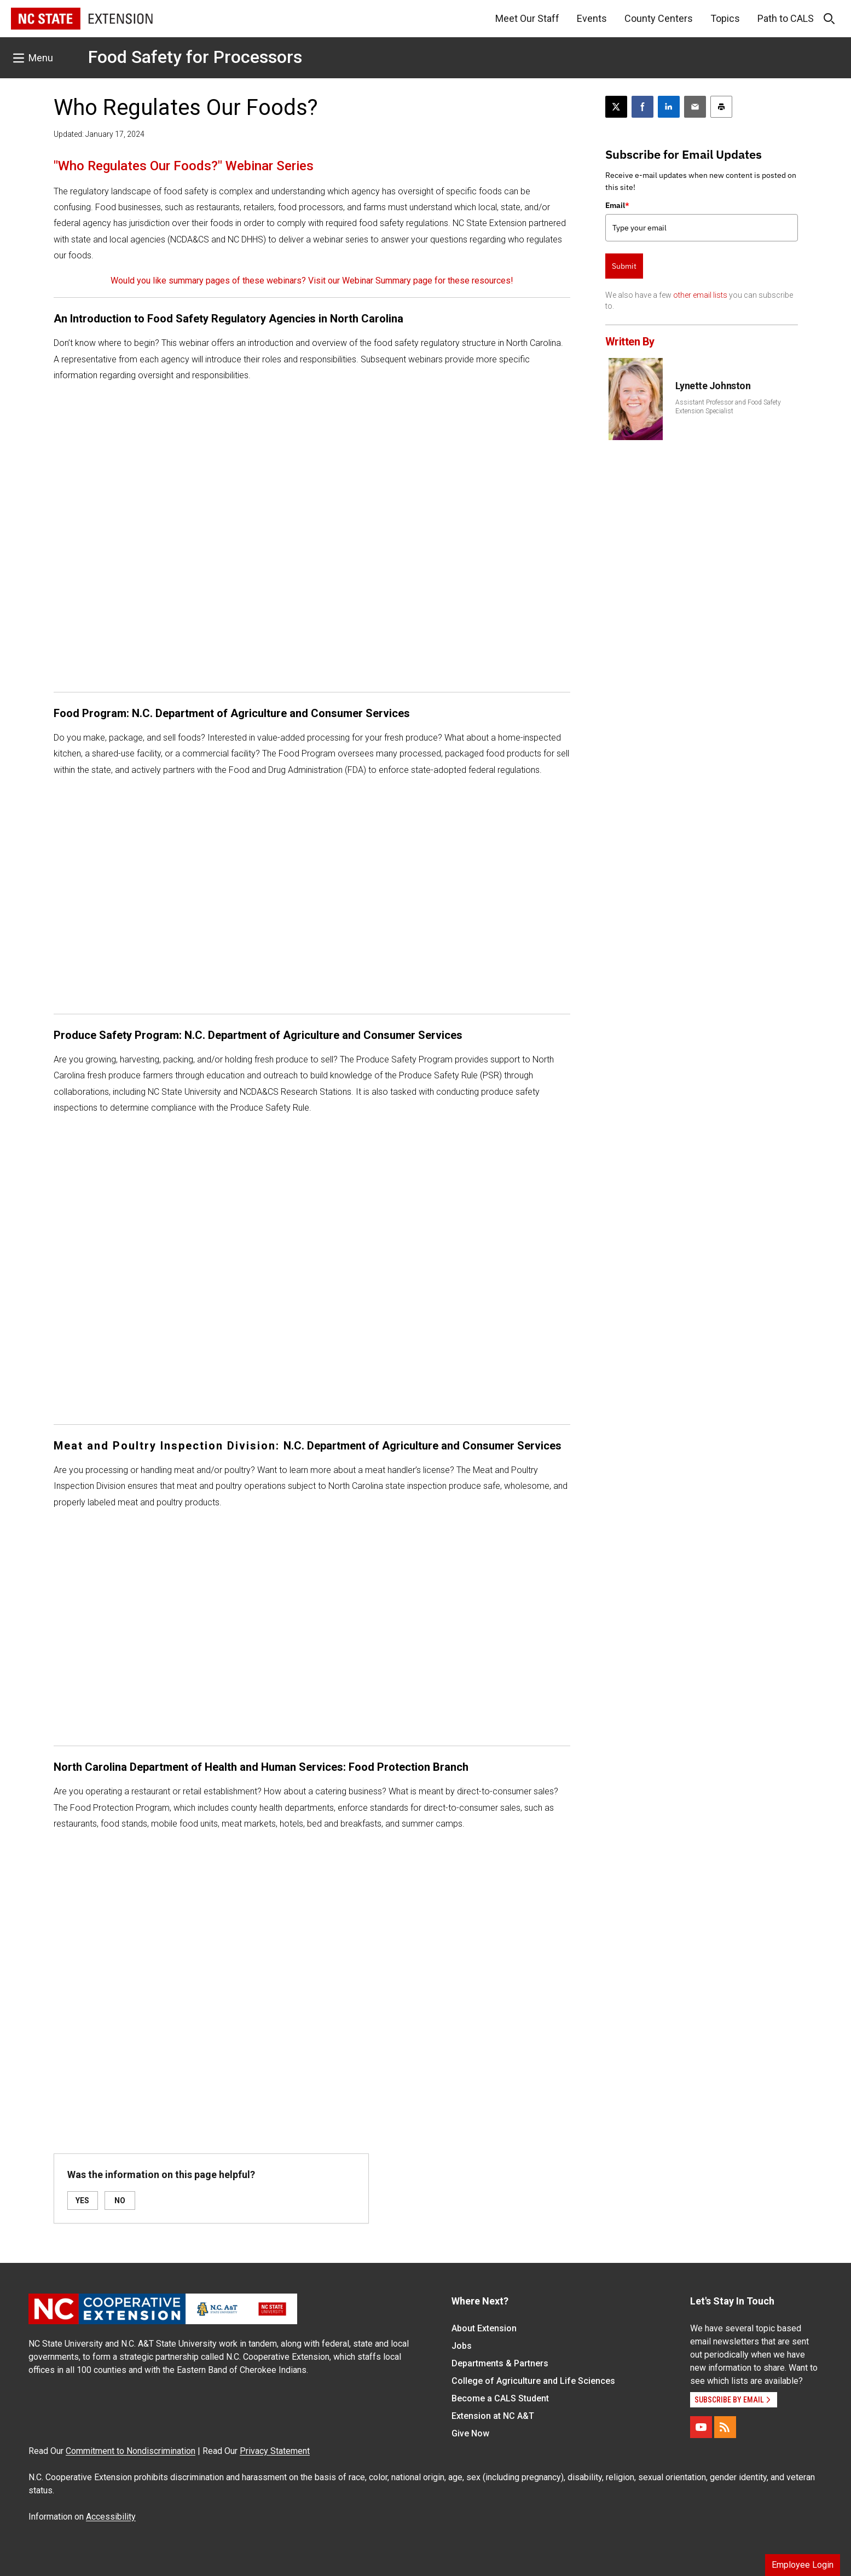  What do you see at coordinates (461, 2346) in the screenshot?
I see `Jobs` at bounding box center [461, 2346].